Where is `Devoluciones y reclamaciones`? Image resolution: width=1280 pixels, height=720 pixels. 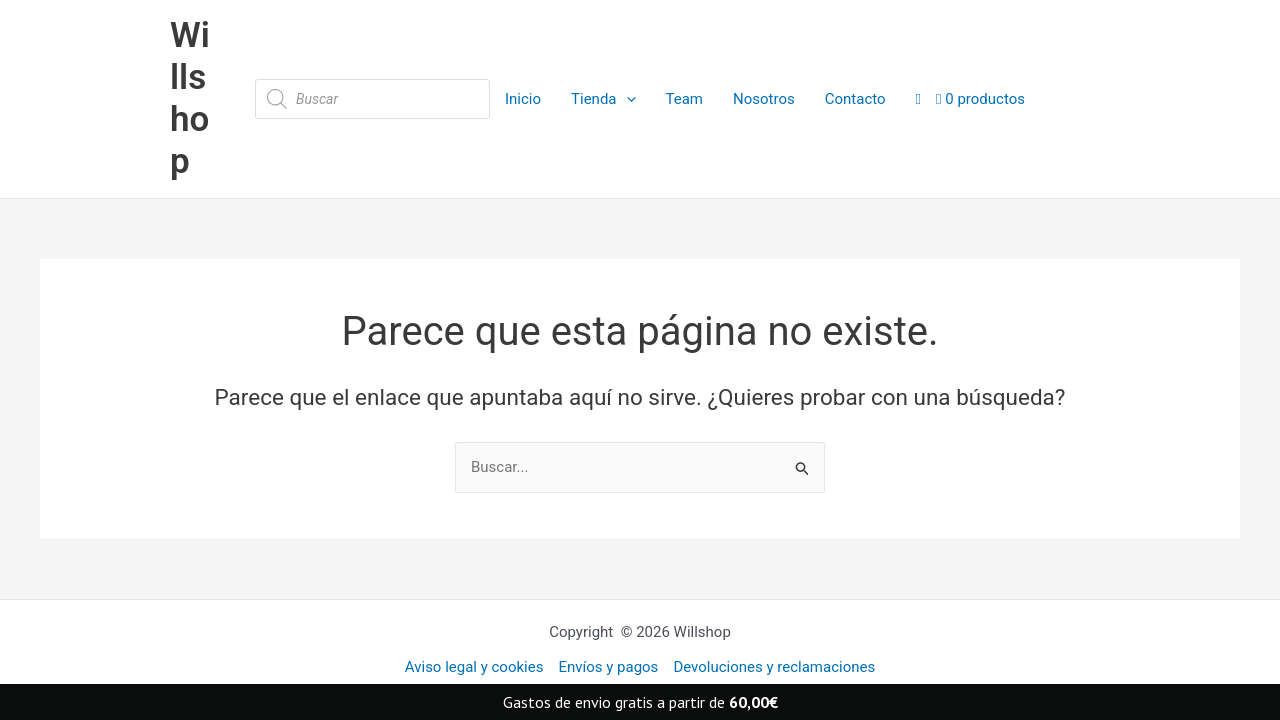 Devoluciones y reclamaciones is located at coordinates (774, 667).